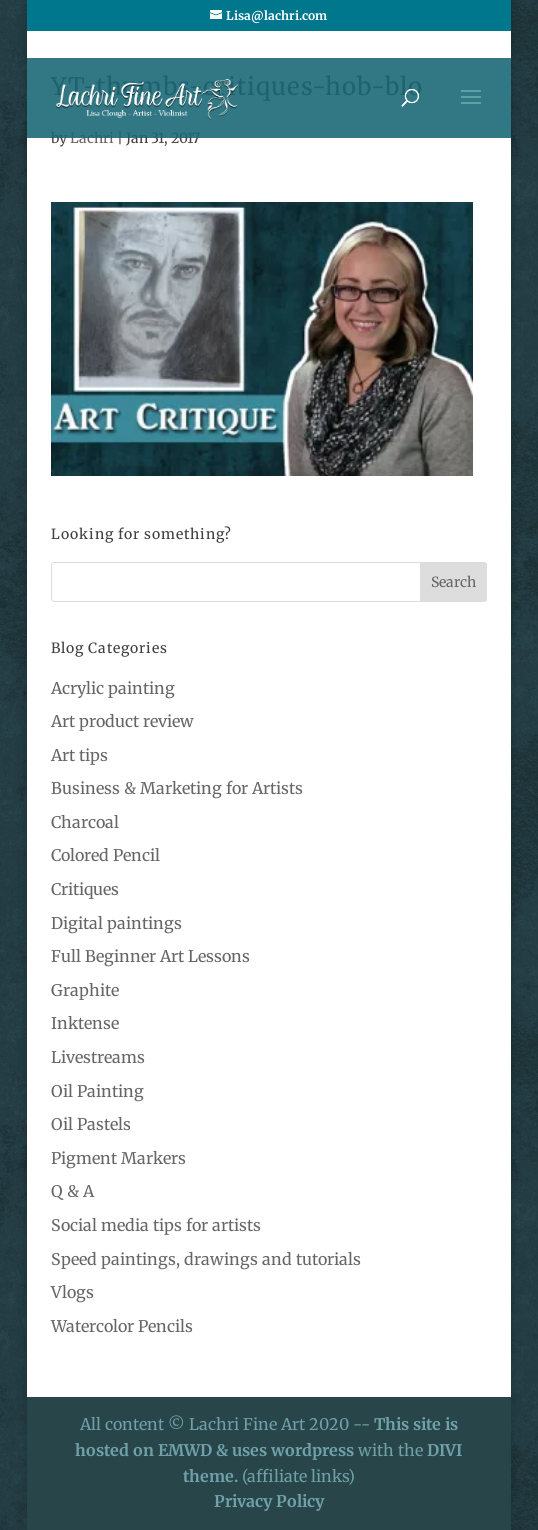 This screenshot has height=1530, width=538. I want to click on Q & A, so click(72, 1191).